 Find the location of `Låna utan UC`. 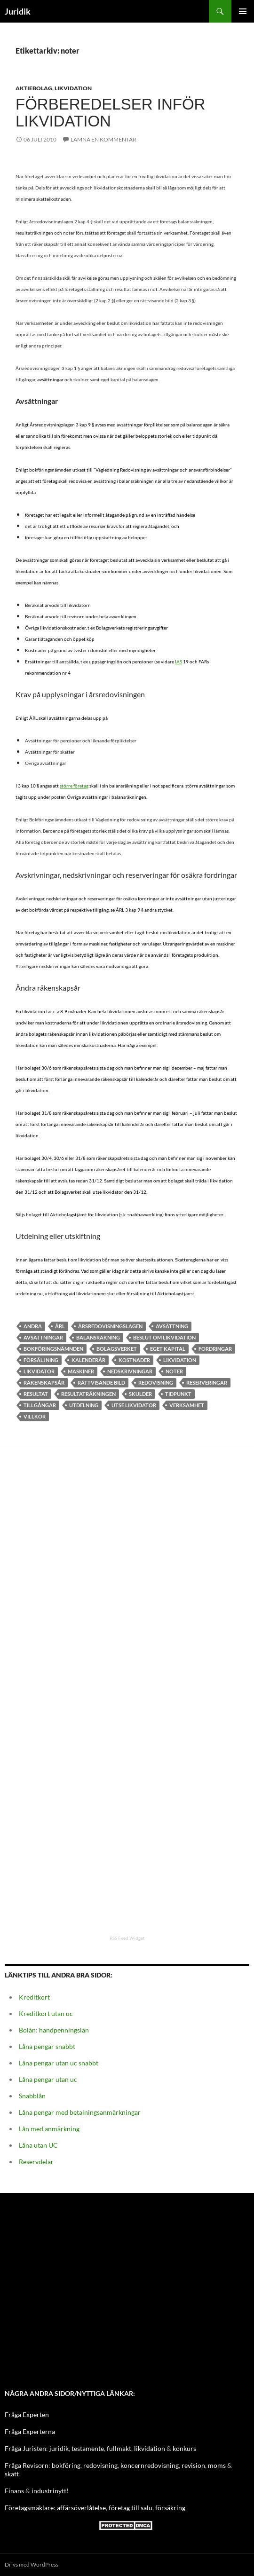

Låna utan UC is located at coordinates (38, 2145).